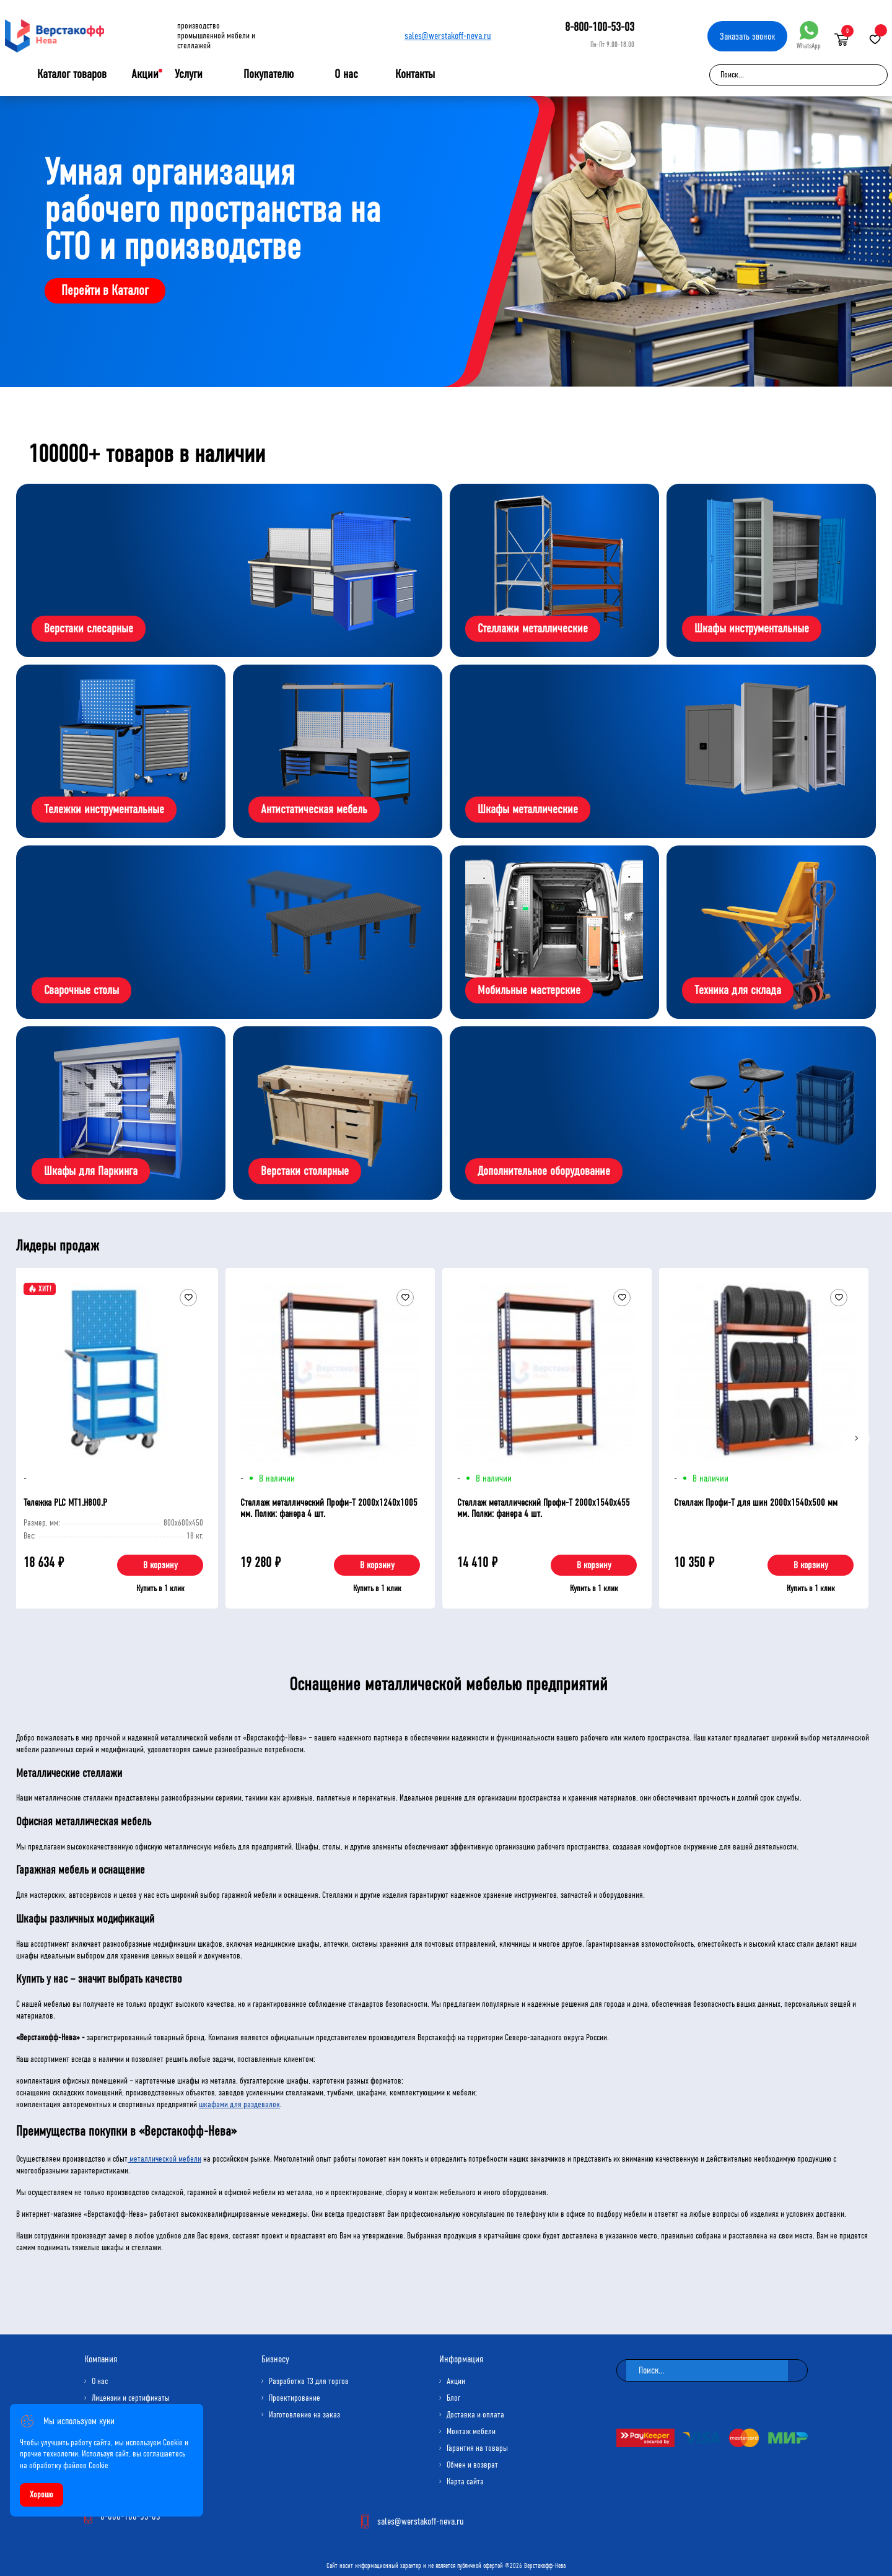 The image size is (892, 2576). Describe the element at coordinates (465, 2481) in the screenshot. I see `Карта сайта` at that location.